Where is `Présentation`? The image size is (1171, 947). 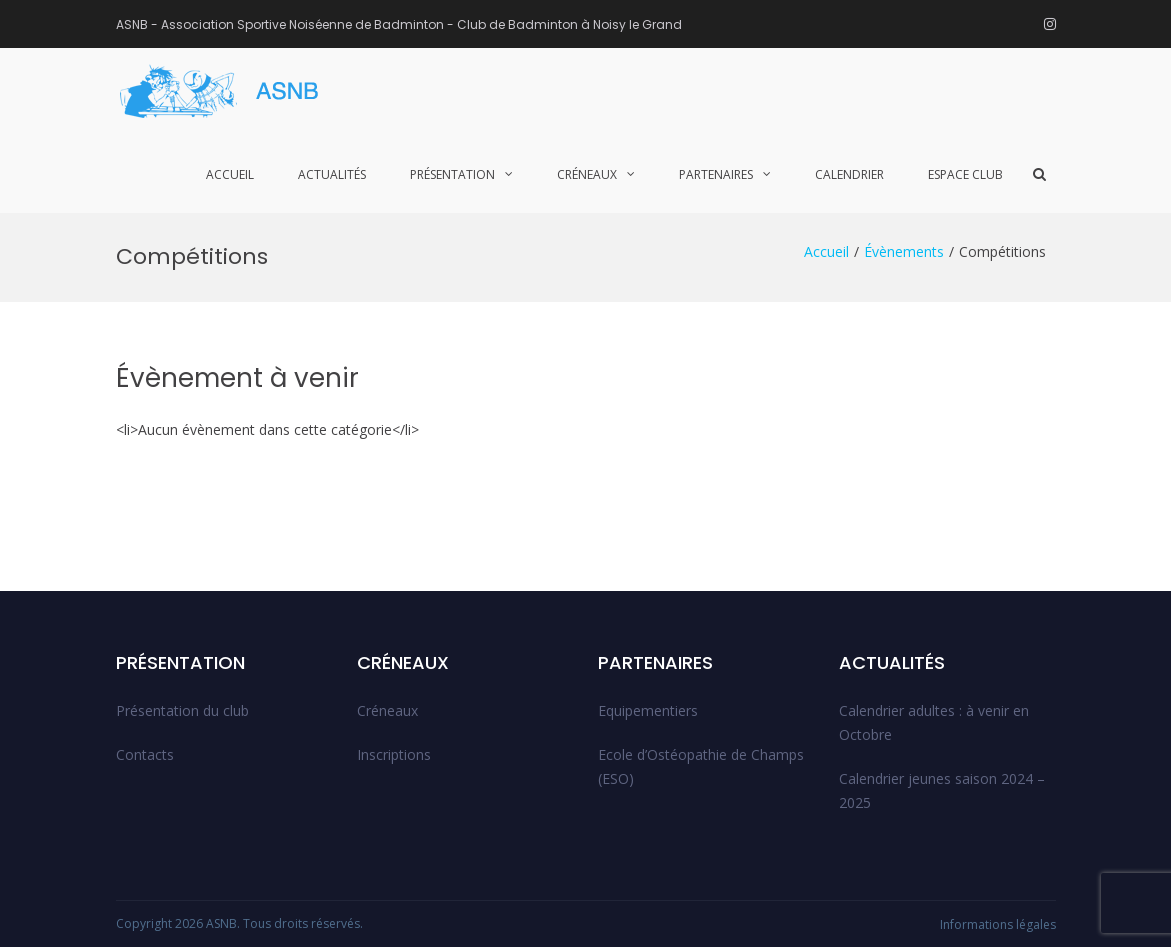 Présentation is located at coordinates (452, 174).